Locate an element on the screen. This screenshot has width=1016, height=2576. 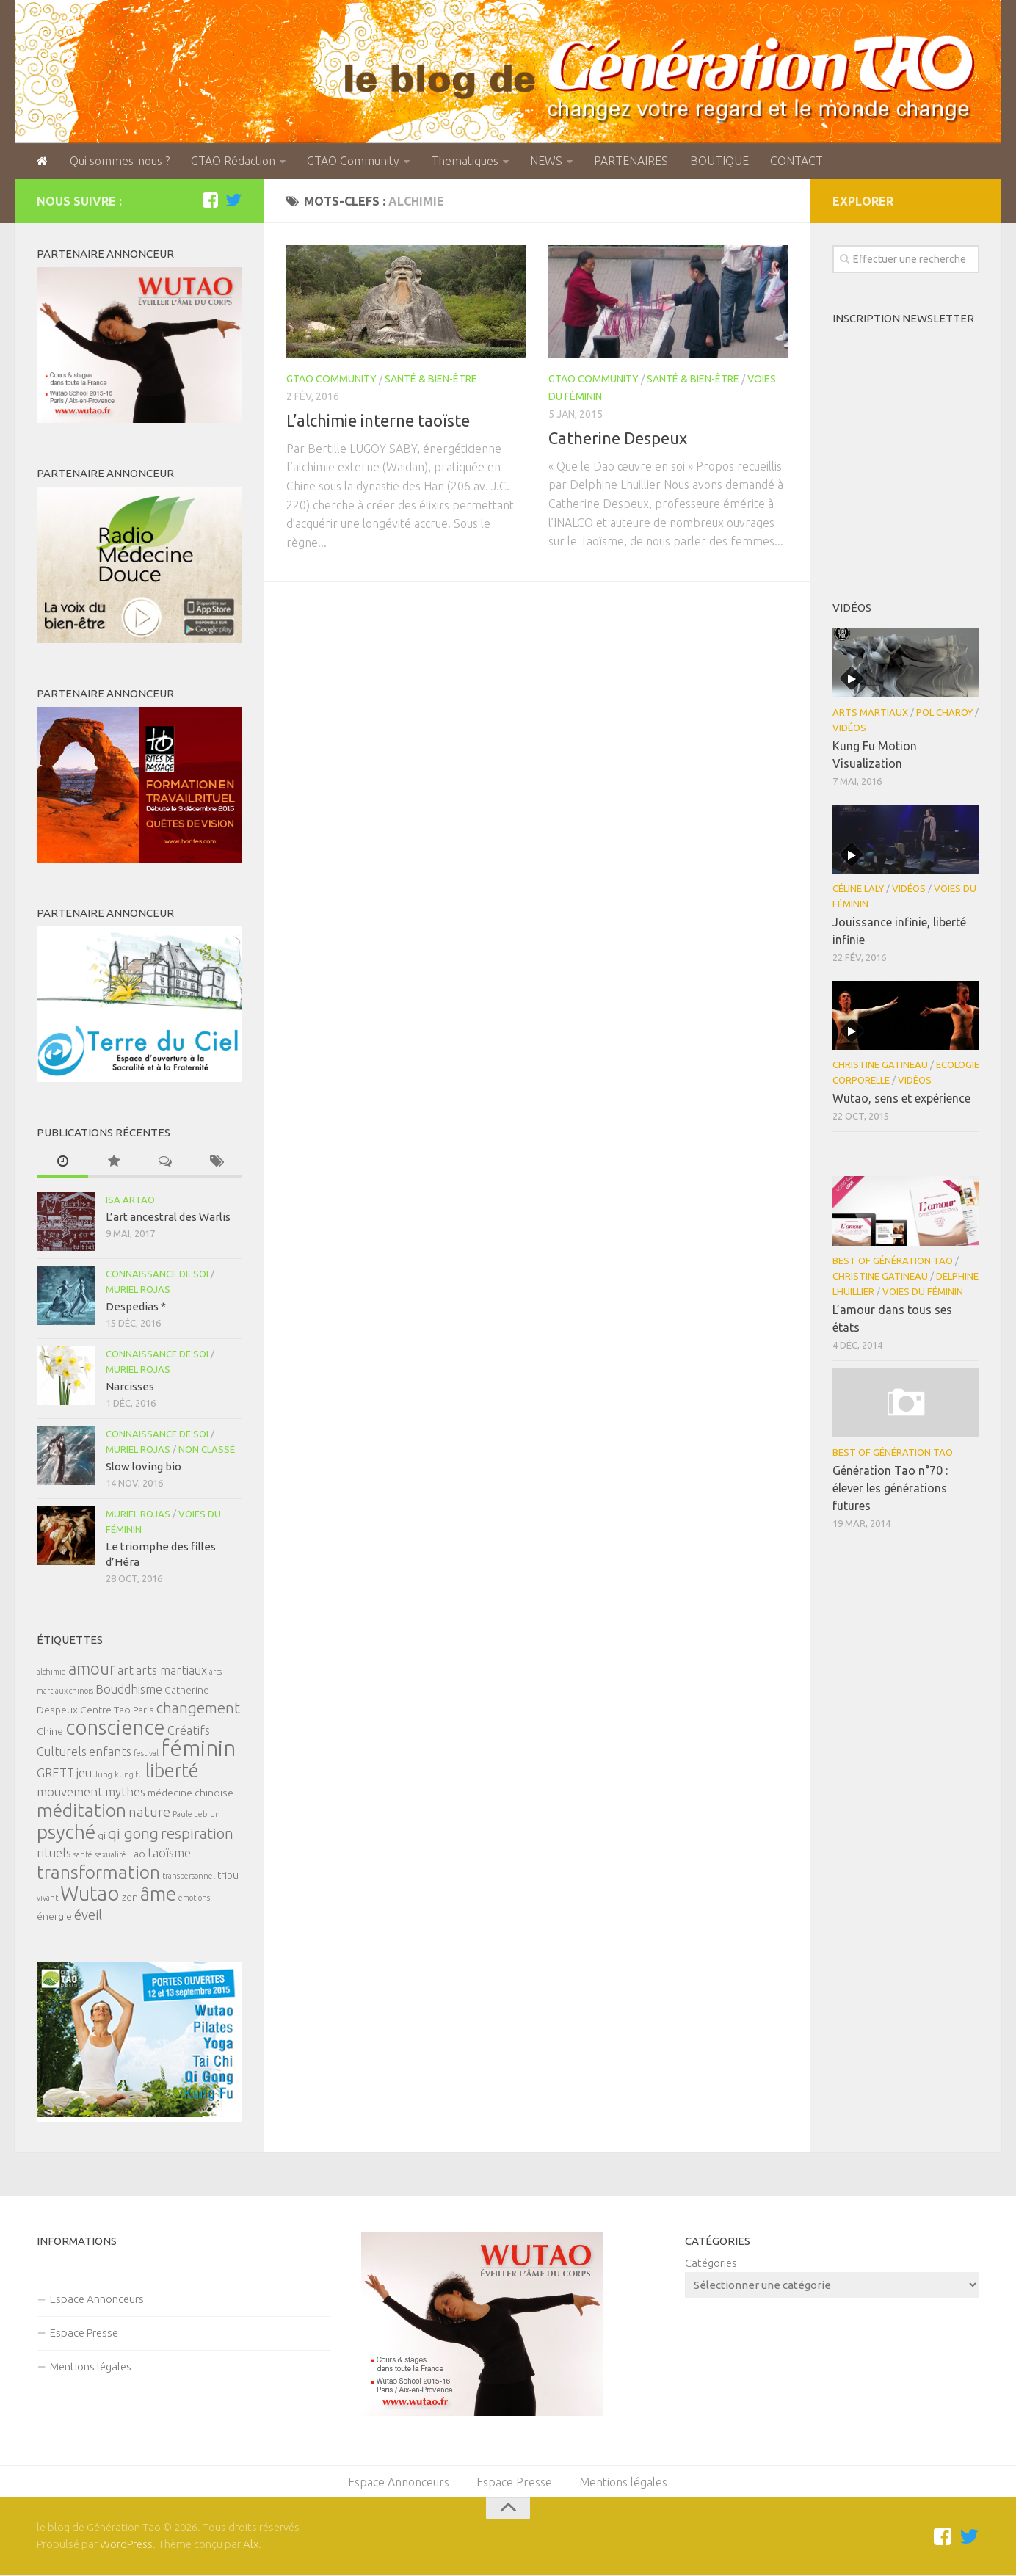
Isa Artao is located at coordinates (130, 1200).